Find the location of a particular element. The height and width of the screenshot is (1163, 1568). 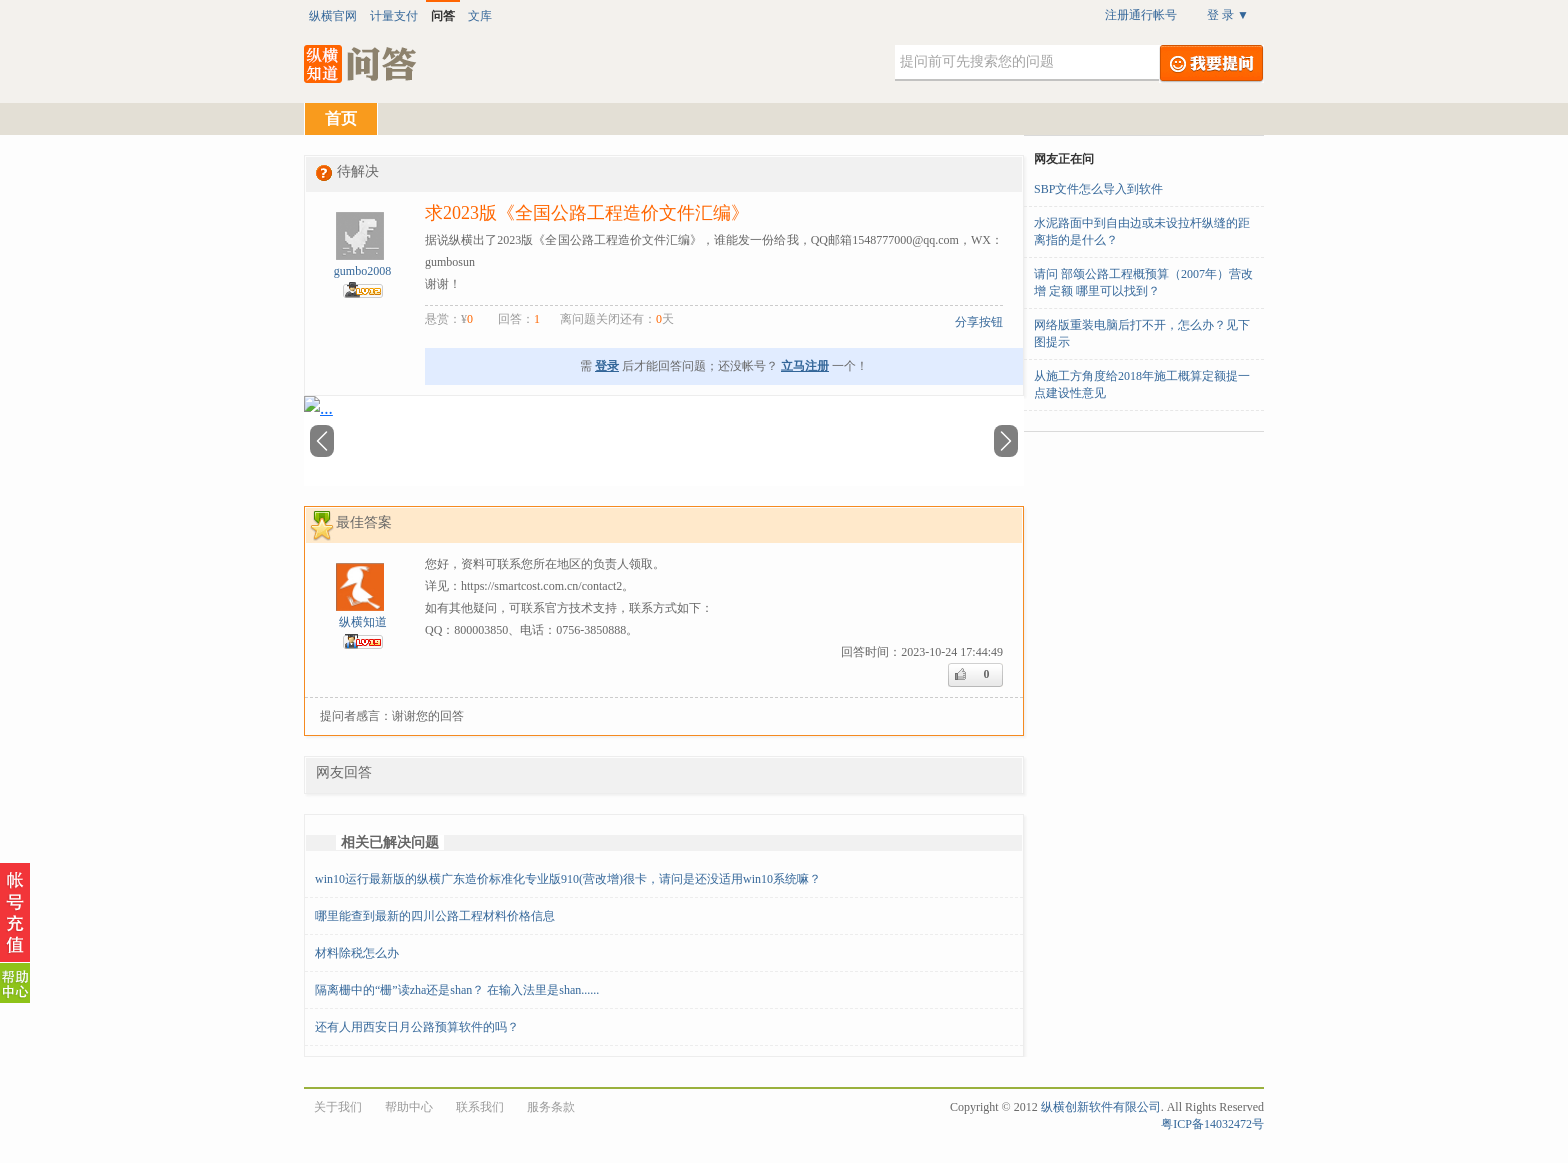

材料除税怎么办 is located at coordinates (357, 953).